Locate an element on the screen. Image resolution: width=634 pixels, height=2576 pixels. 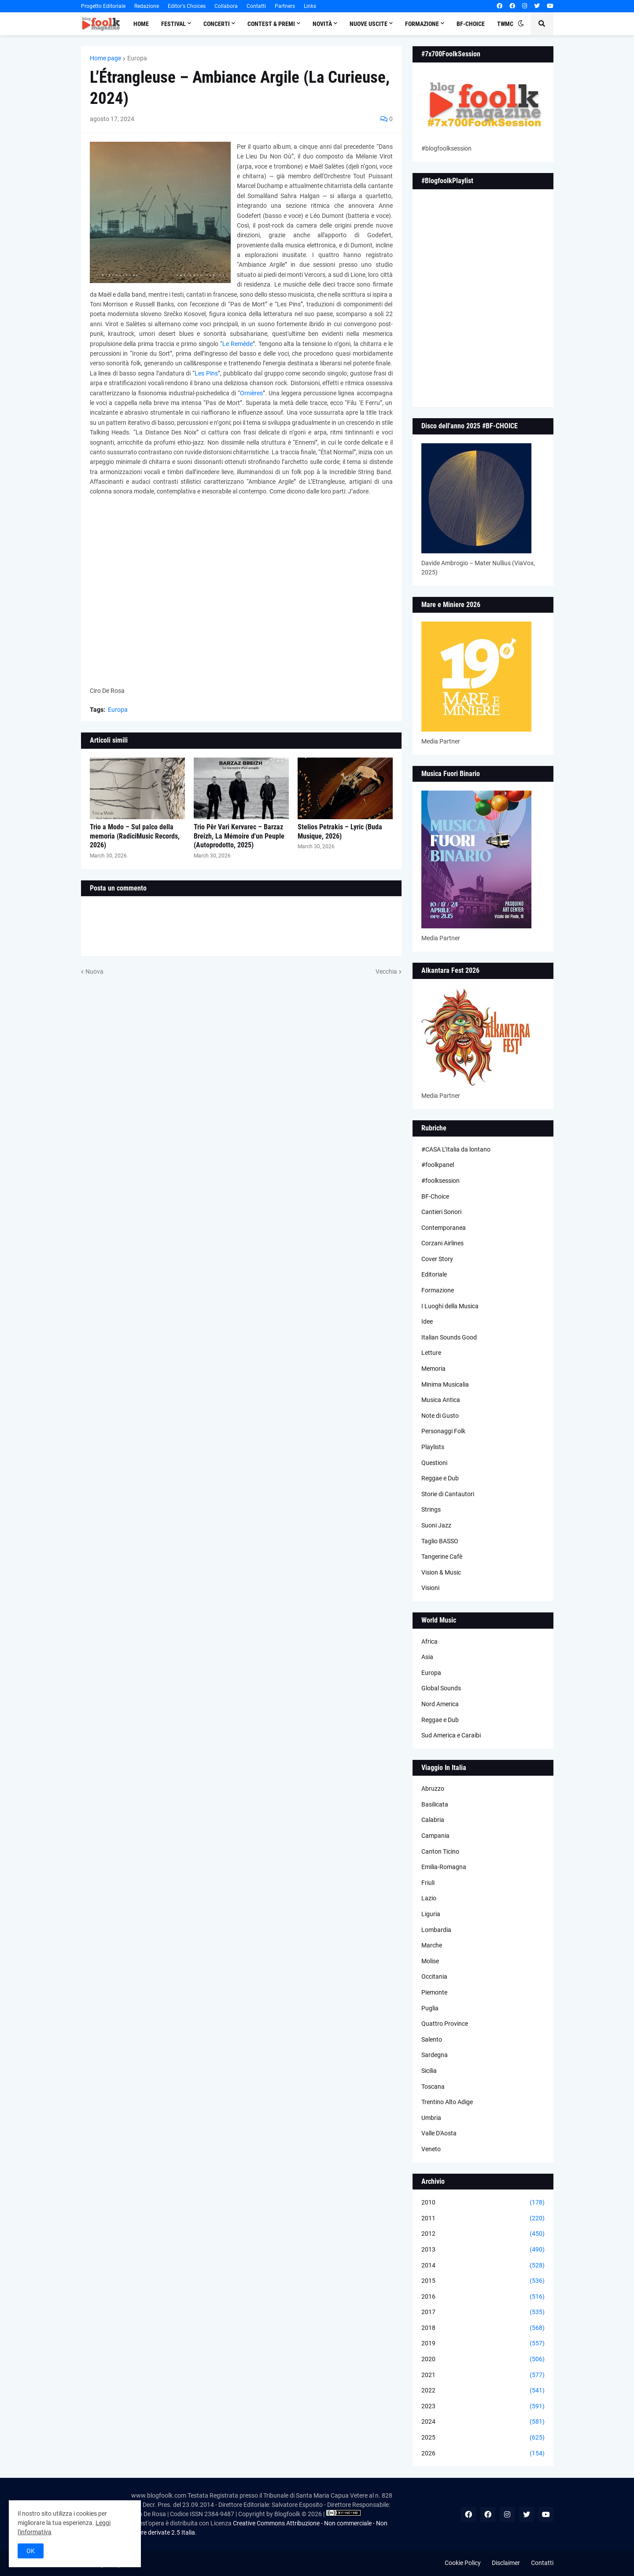
Memoria is located at coordinates (433, 1368).